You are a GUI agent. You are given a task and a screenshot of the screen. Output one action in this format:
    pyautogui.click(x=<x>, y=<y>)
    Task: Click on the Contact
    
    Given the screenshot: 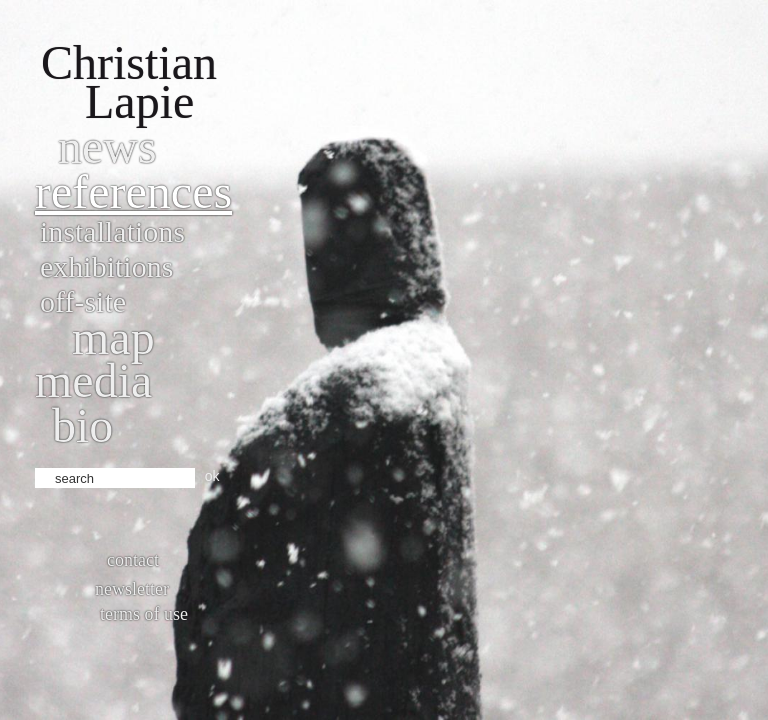 What is the action you would take?
    pyautogui.click(x=133, y=560)
    